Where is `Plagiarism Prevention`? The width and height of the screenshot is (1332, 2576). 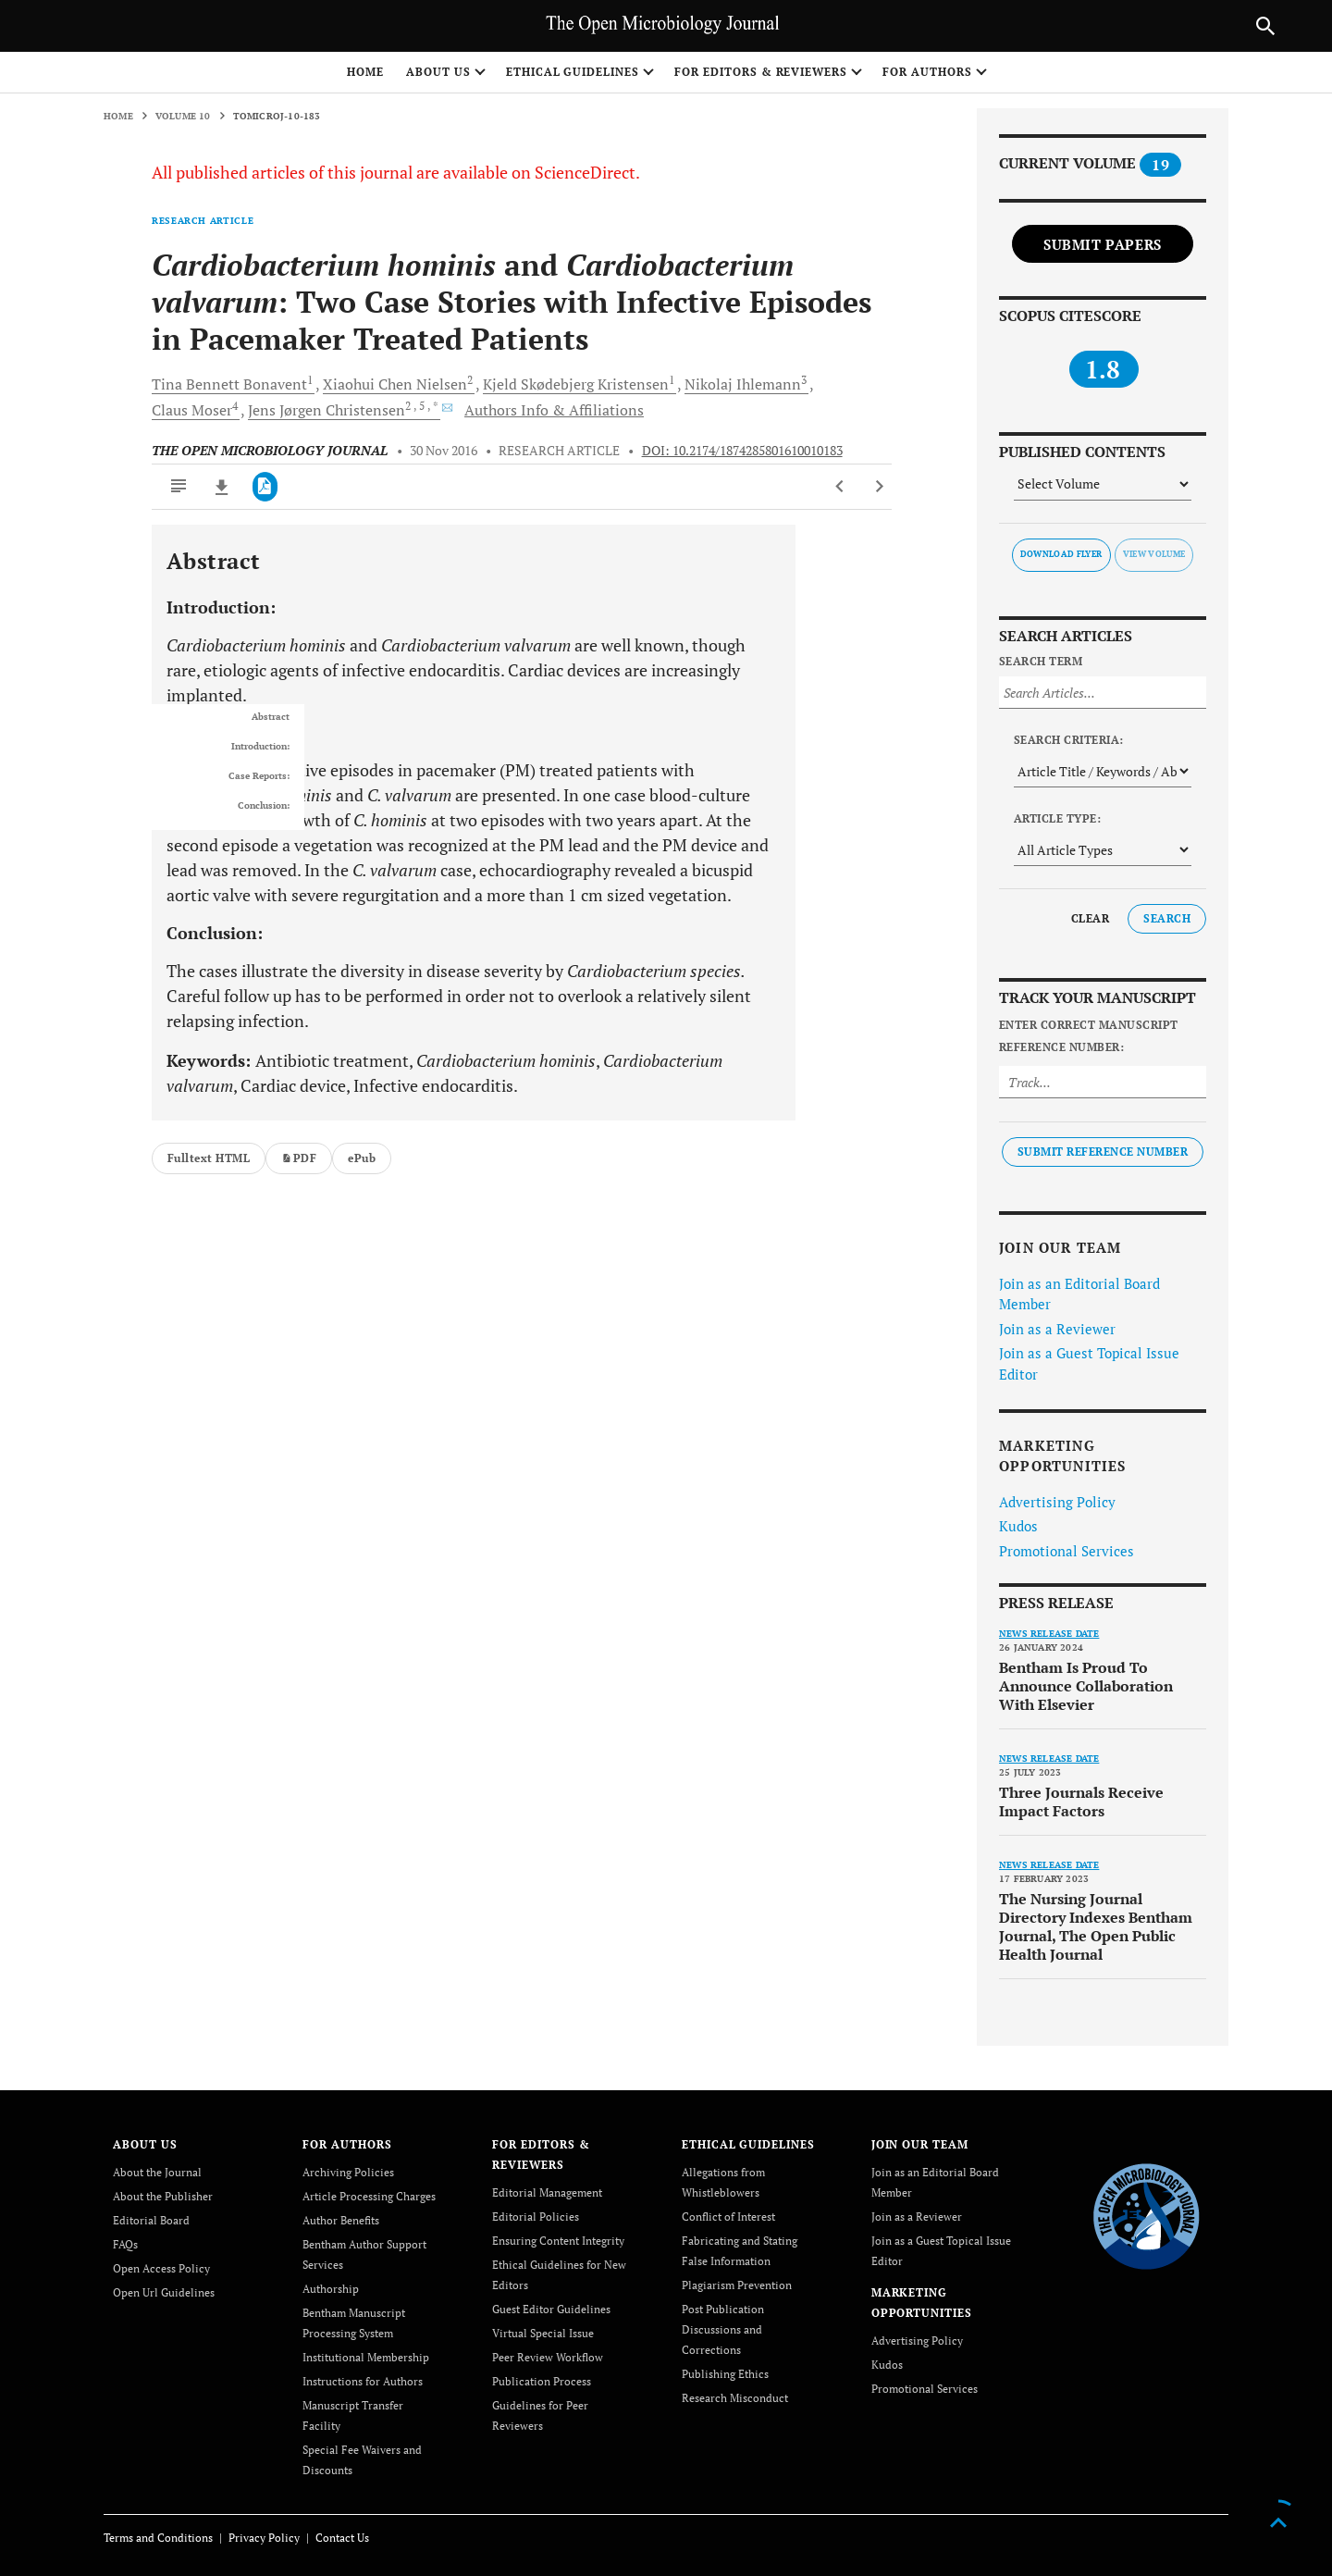 Plagiarism Prevention is located at coordinates (737, 2285).